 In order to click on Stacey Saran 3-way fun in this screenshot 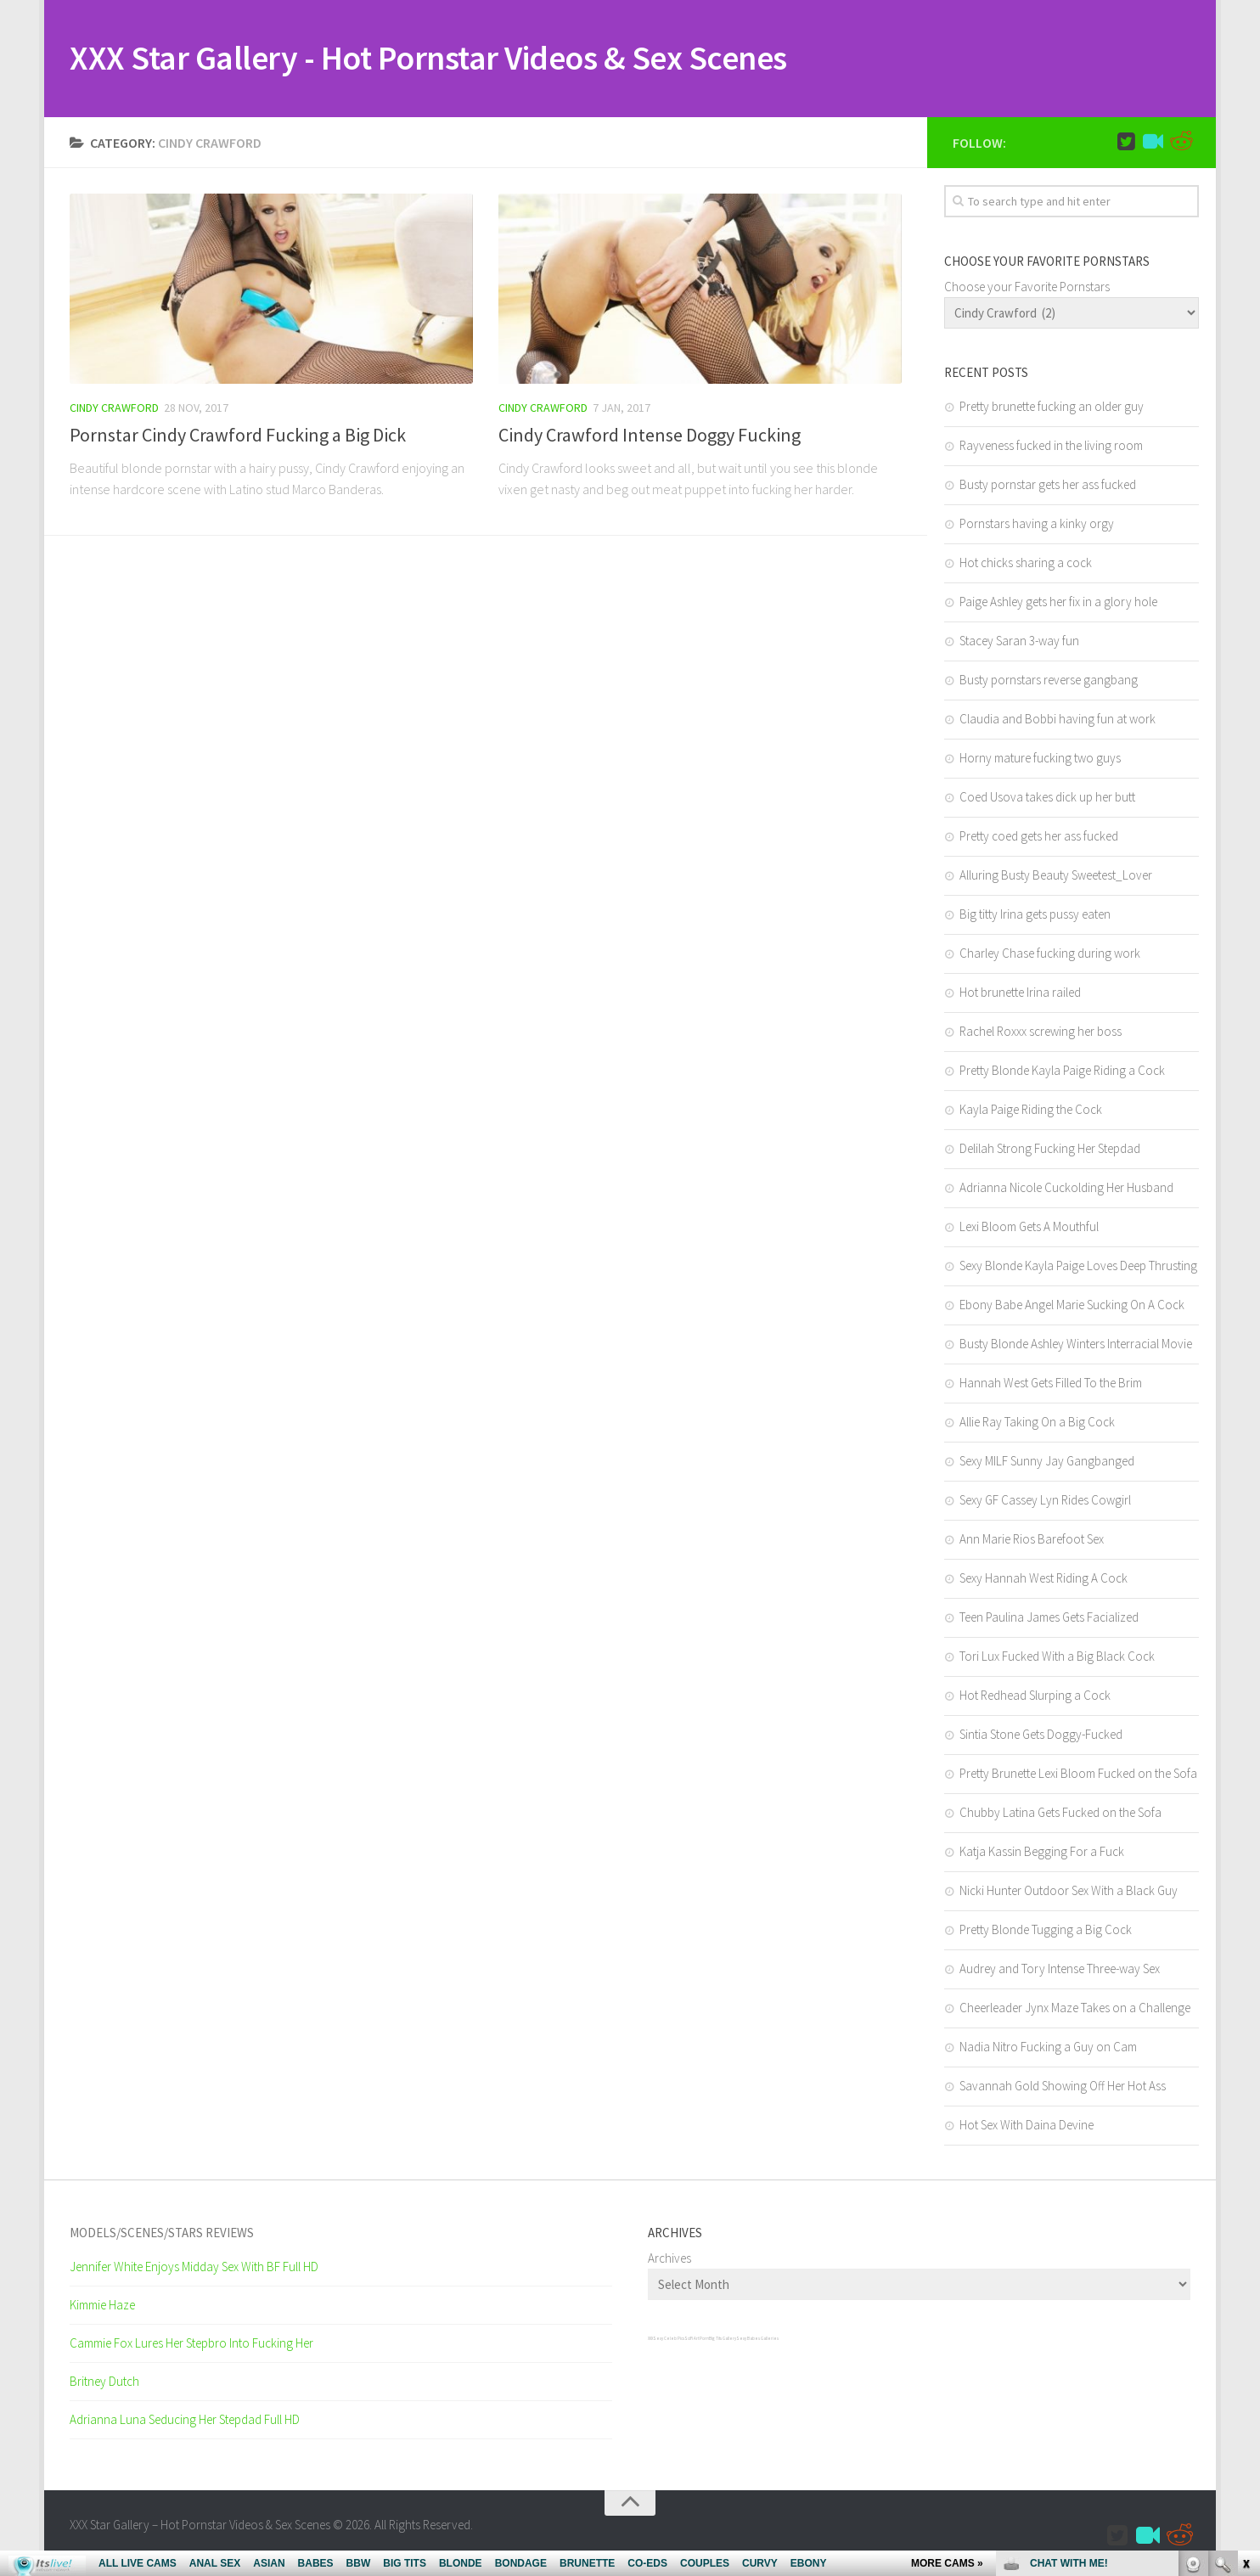, I will do `click(1019, 642)`.